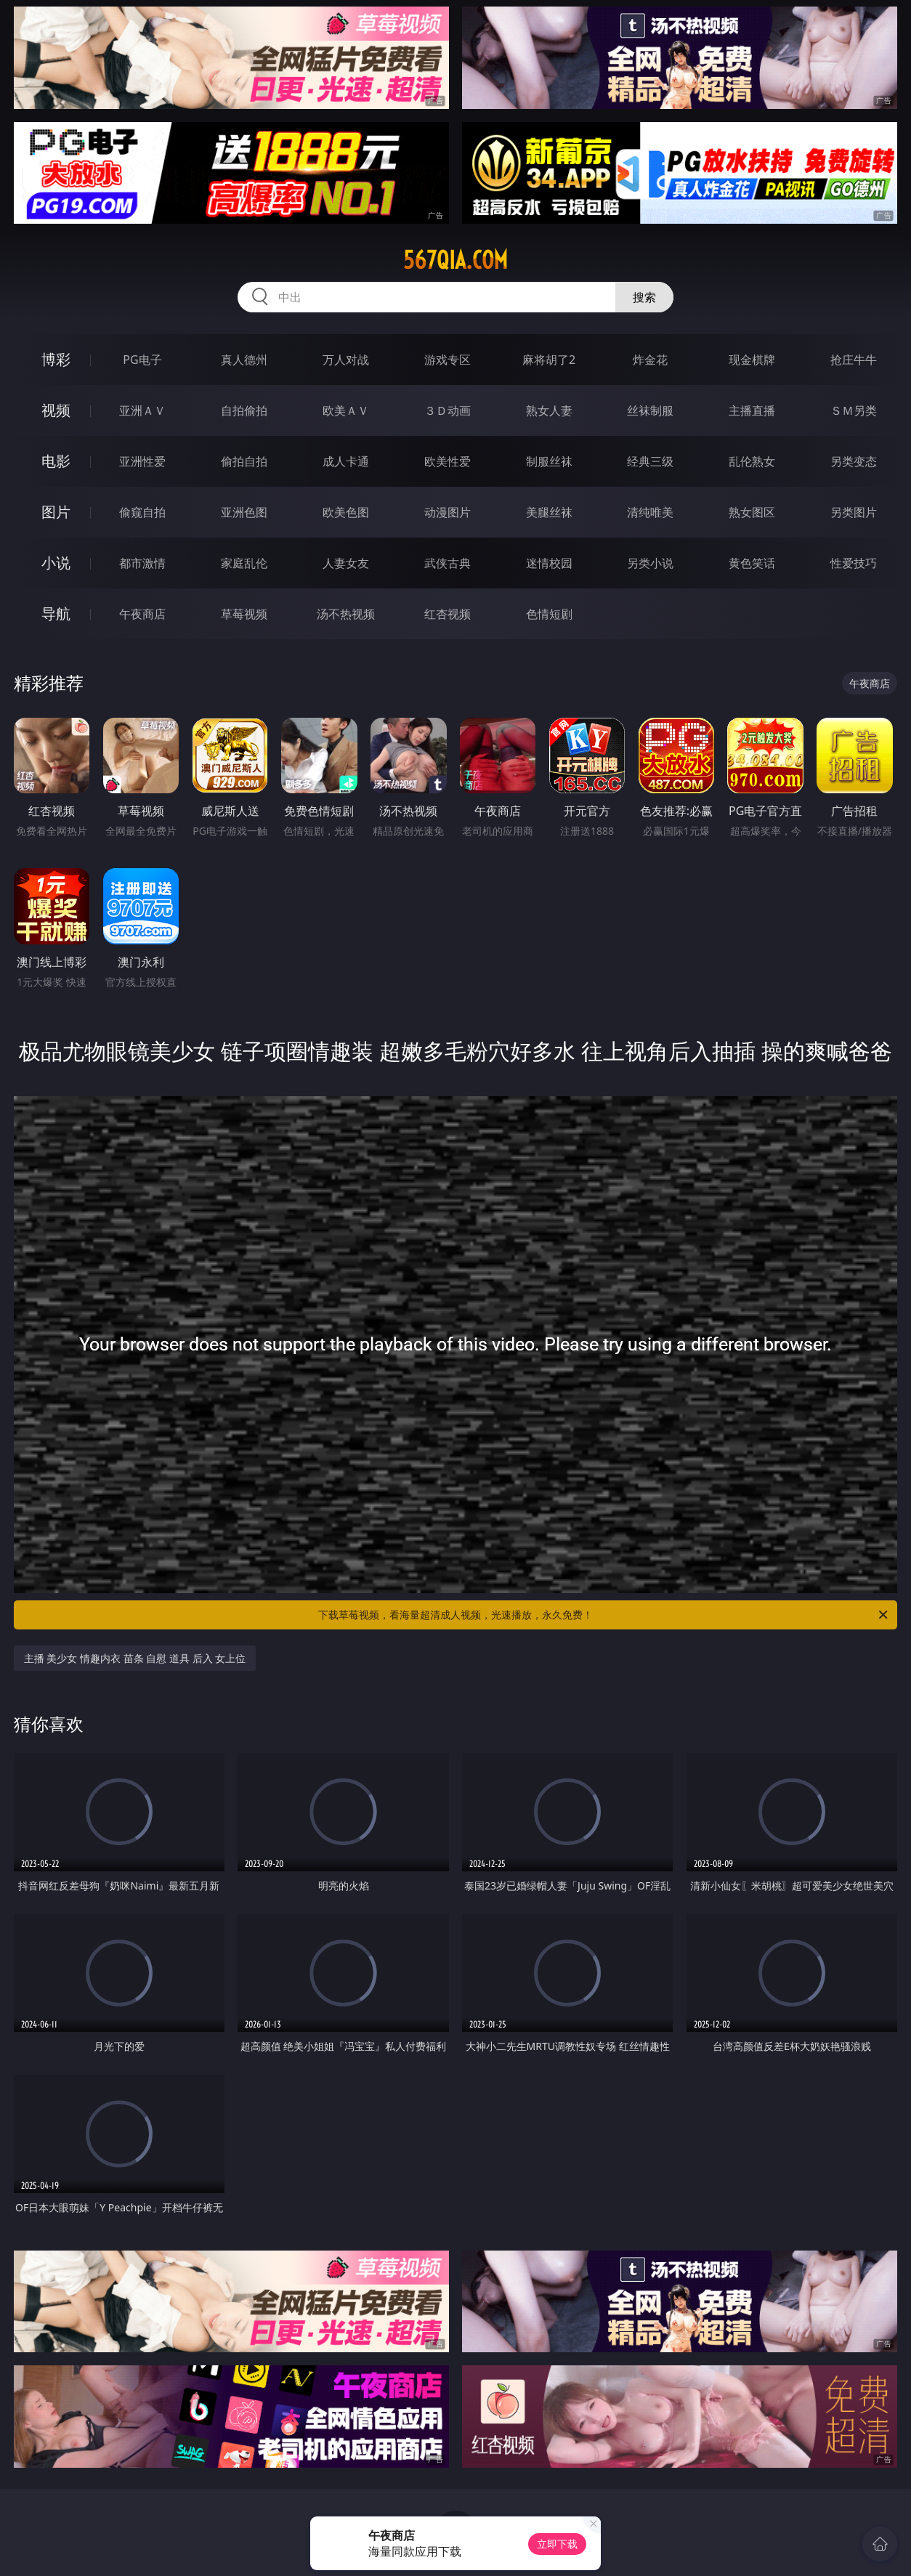 The image size is (911, 2576). Describe the element at coordinates (55, 562) in the screenshot. I see `小说` at that location.